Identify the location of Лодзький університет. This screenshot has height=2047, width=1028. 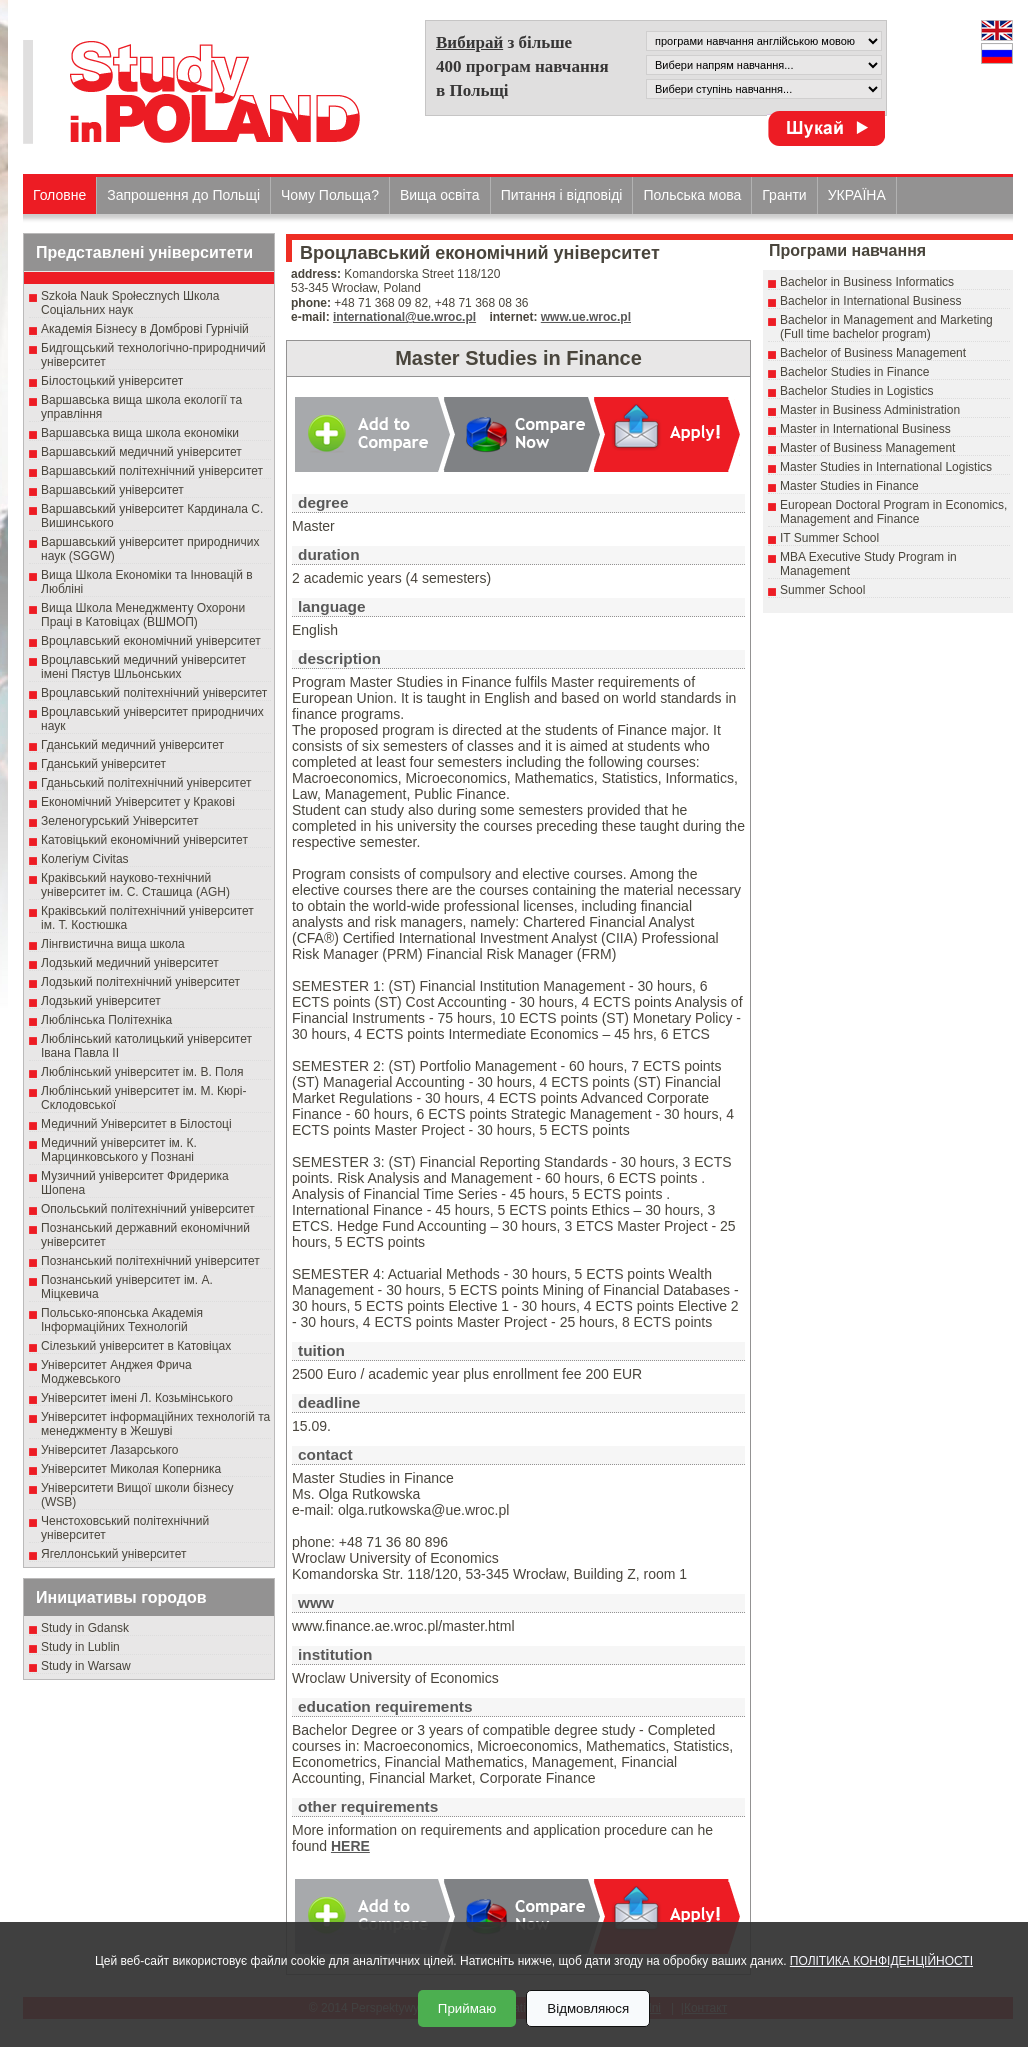
(101, 1001).